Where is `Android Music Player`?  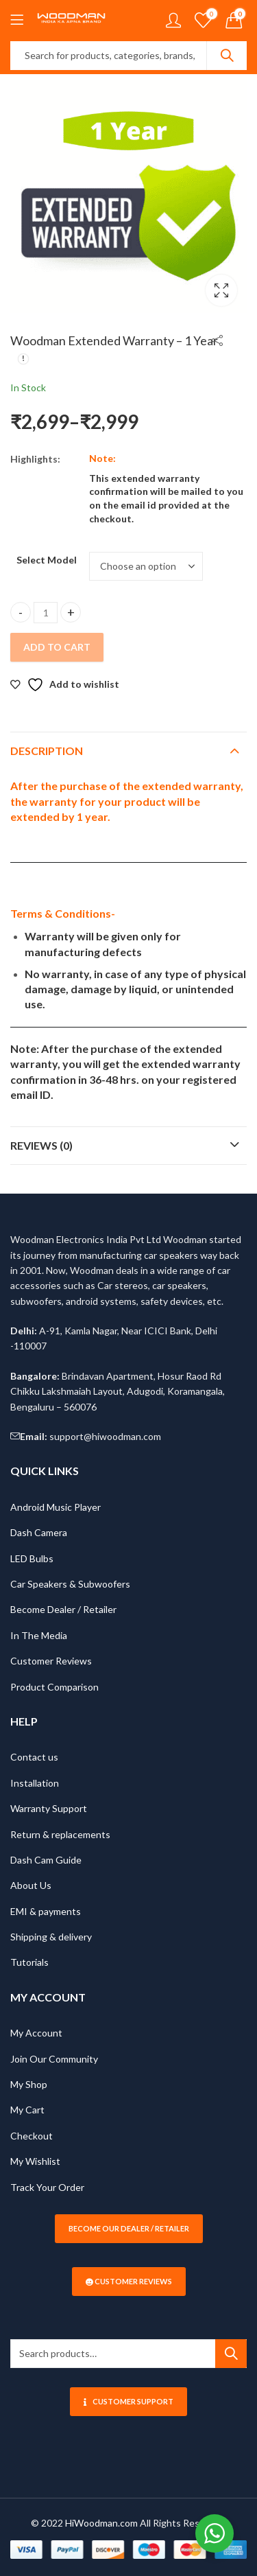 Android Music Player is located at coordinates (55, 1507).